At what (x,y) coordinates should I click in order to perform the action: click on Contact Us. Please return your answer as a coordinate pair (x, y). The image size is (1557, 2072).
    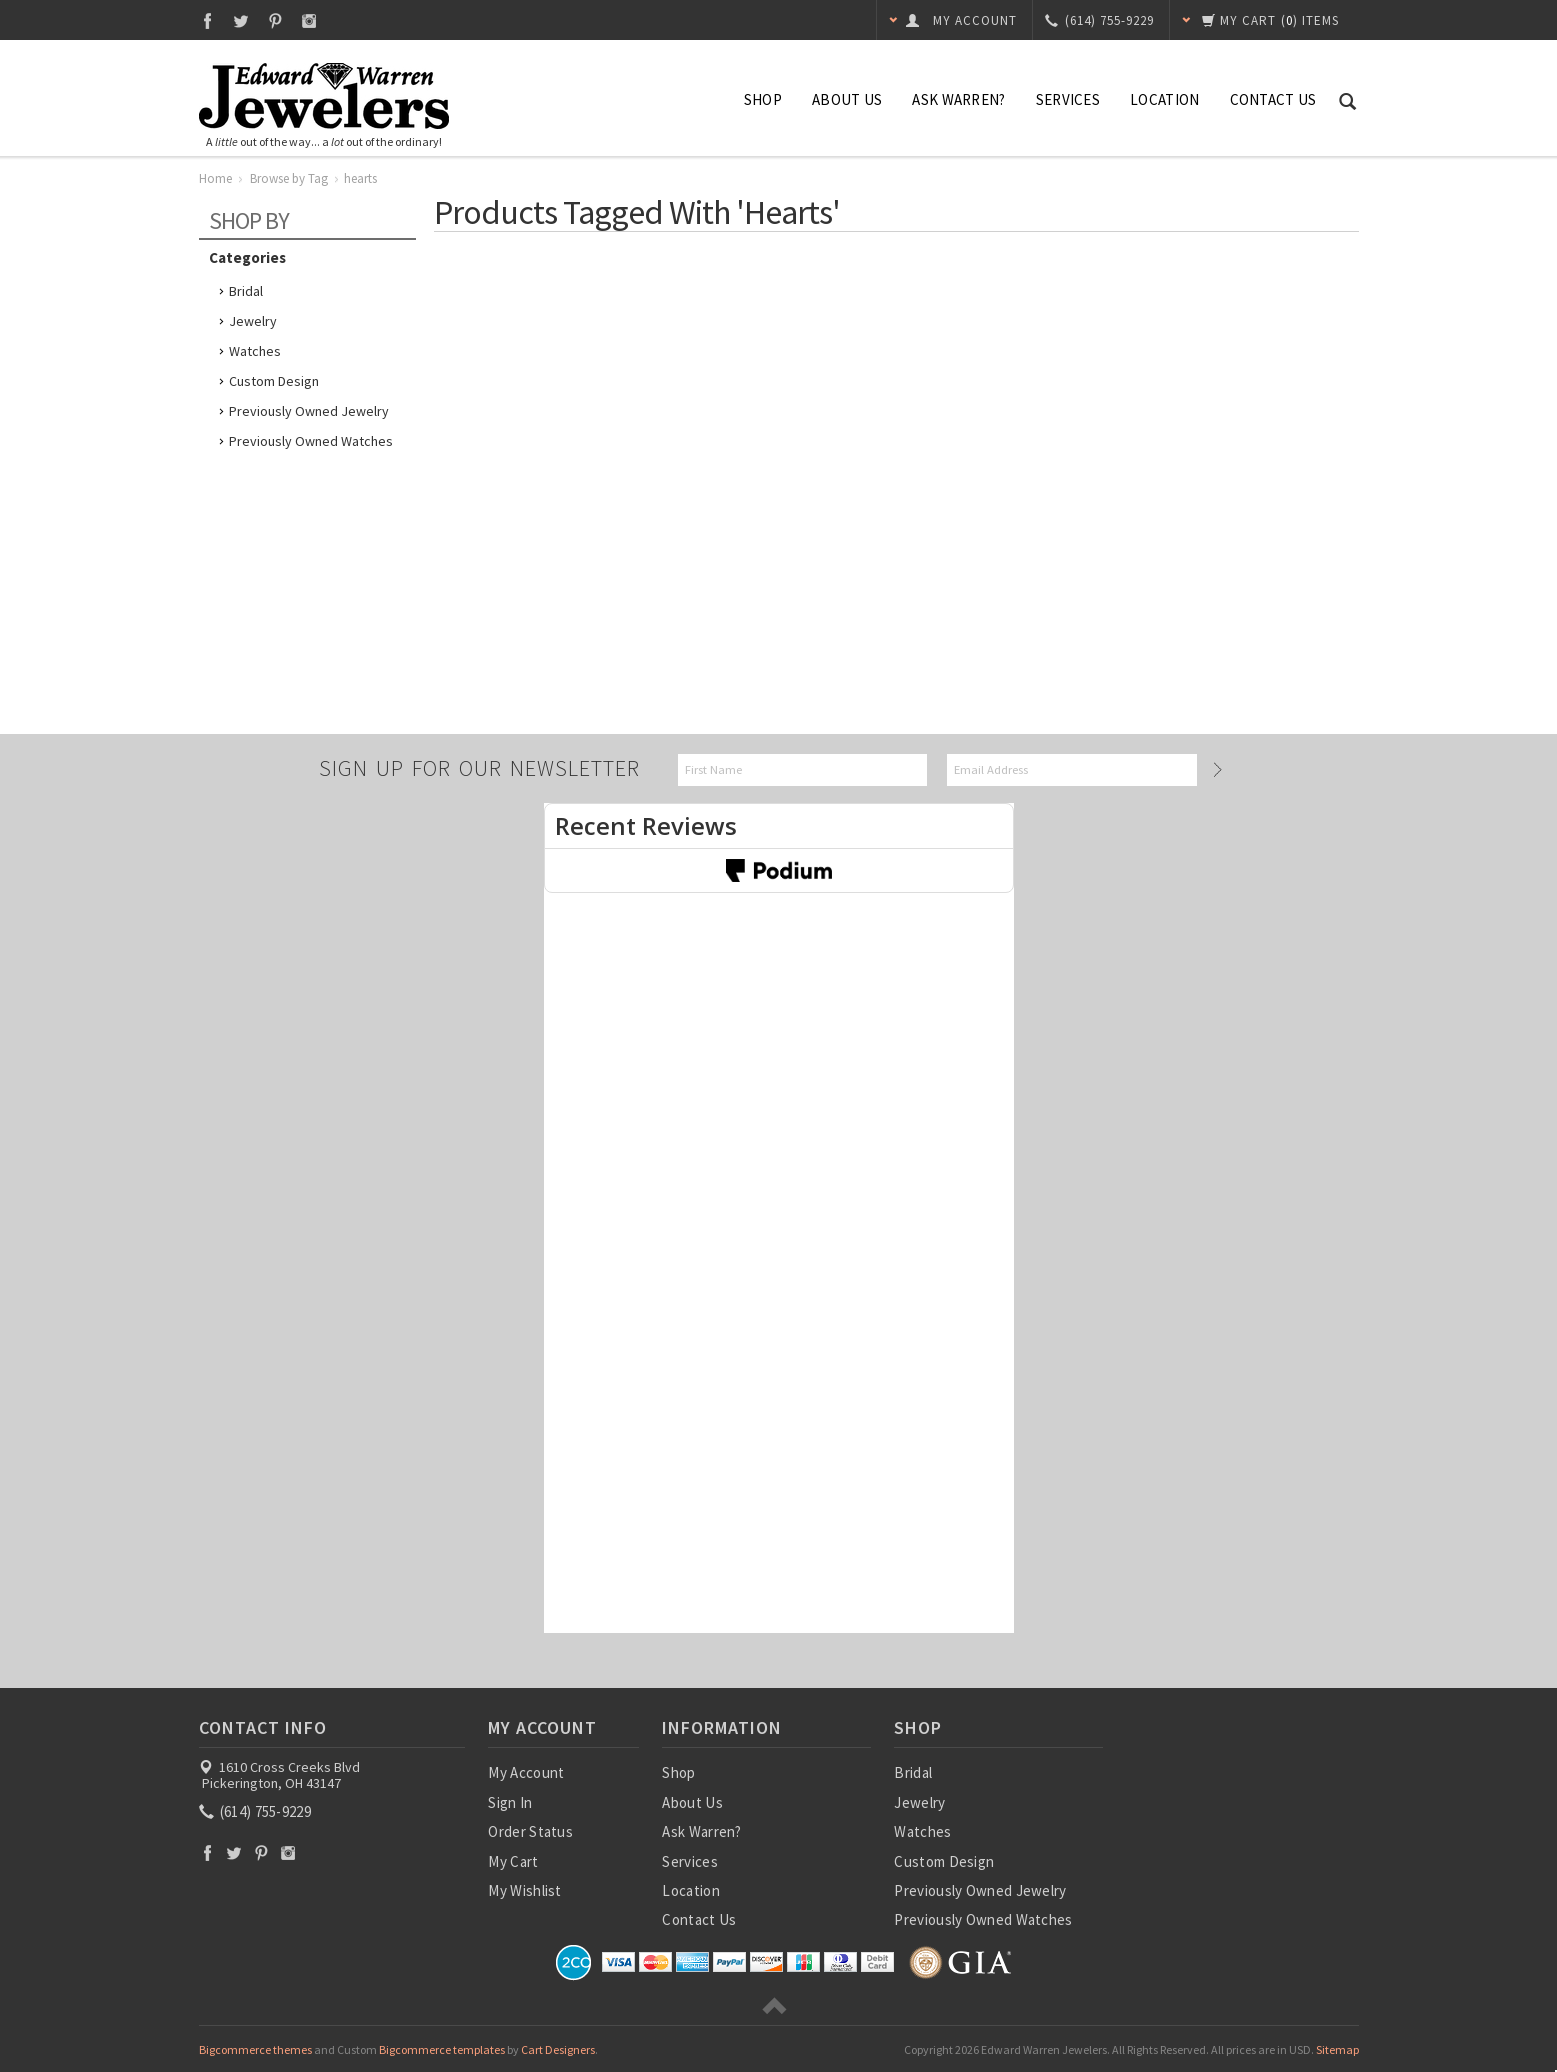
    Looking at the image, I should click on (1273, 99).